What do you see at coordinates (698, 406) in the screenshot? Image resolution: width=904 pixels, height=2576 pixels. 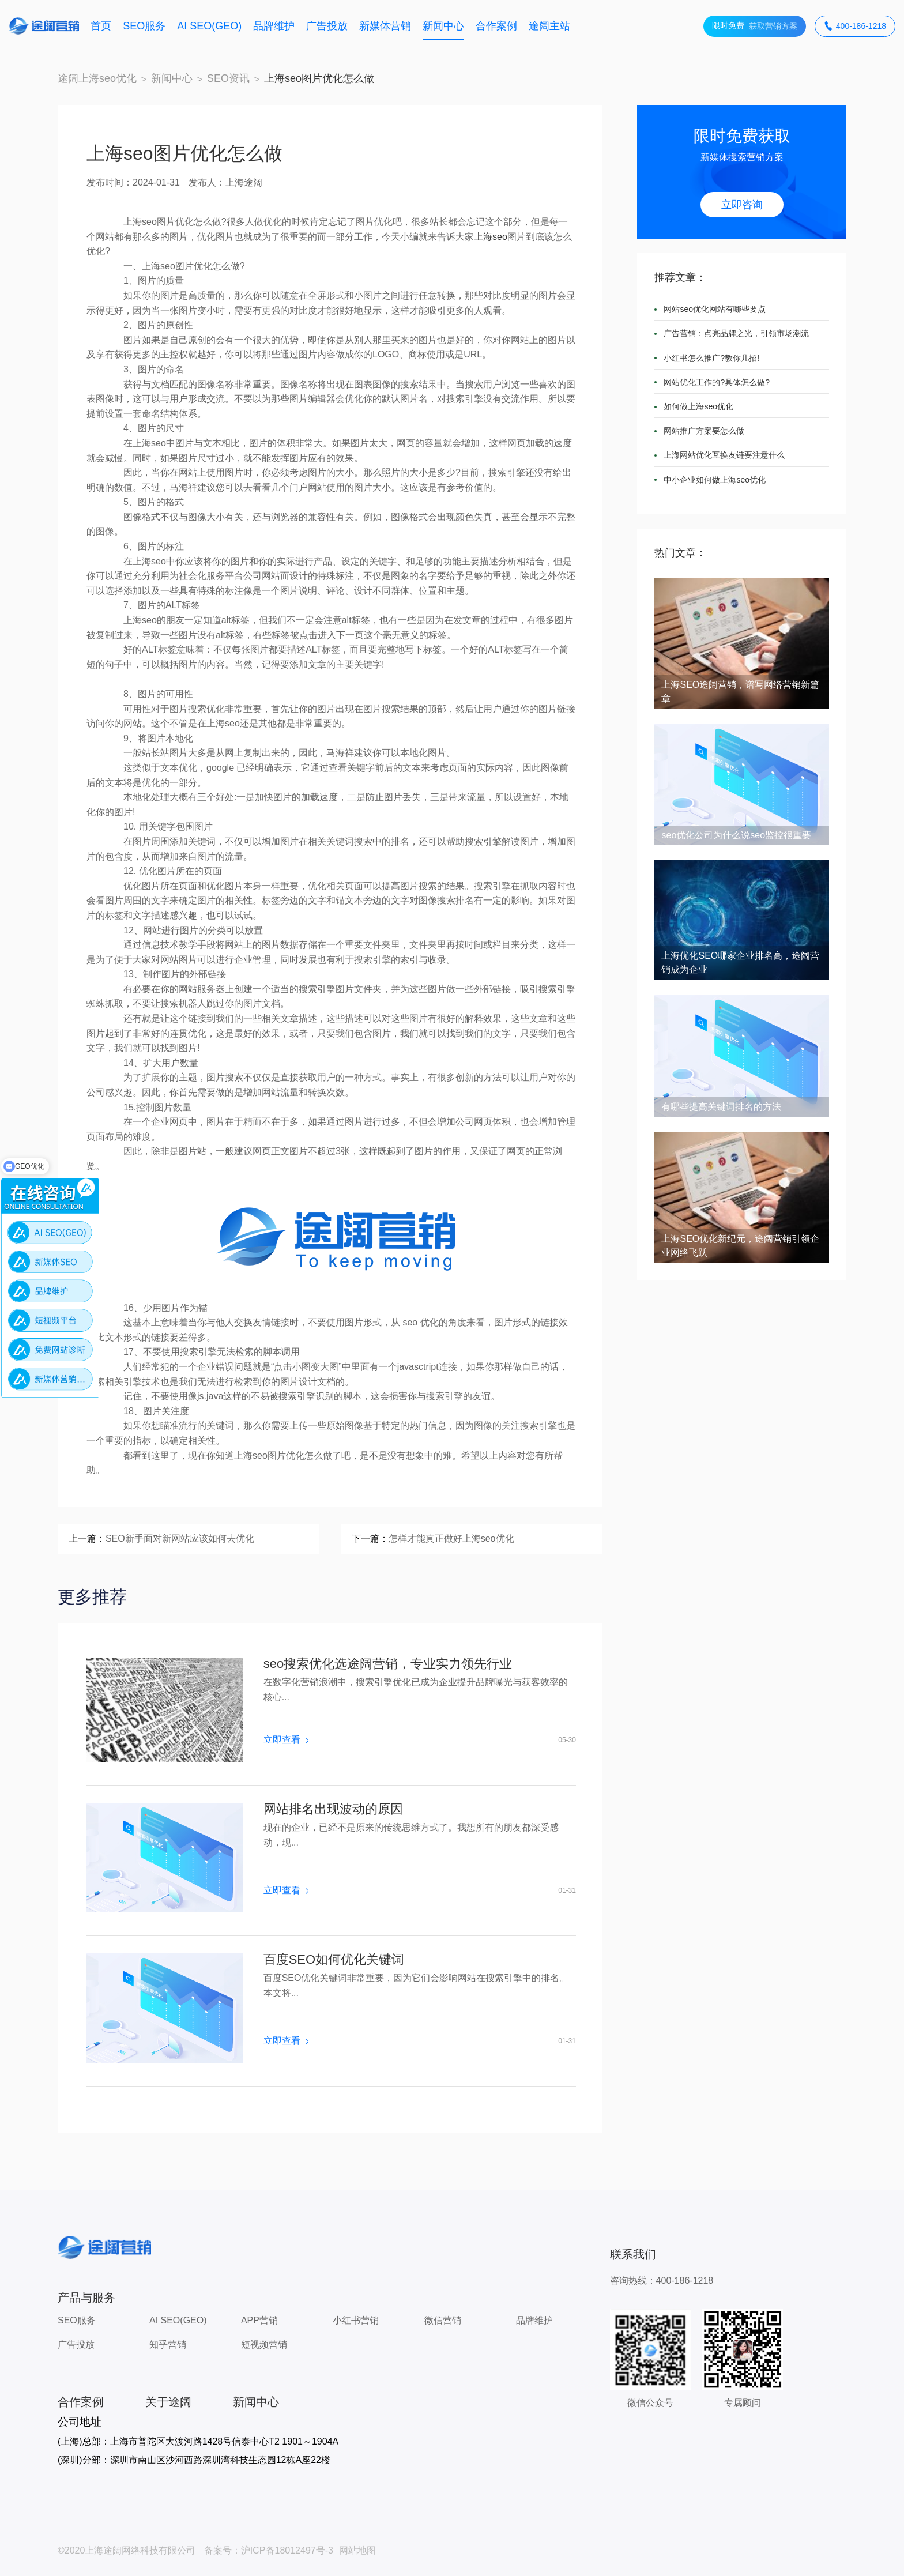 I see `如何做上海seo优化` at bounding box center [698, 406].